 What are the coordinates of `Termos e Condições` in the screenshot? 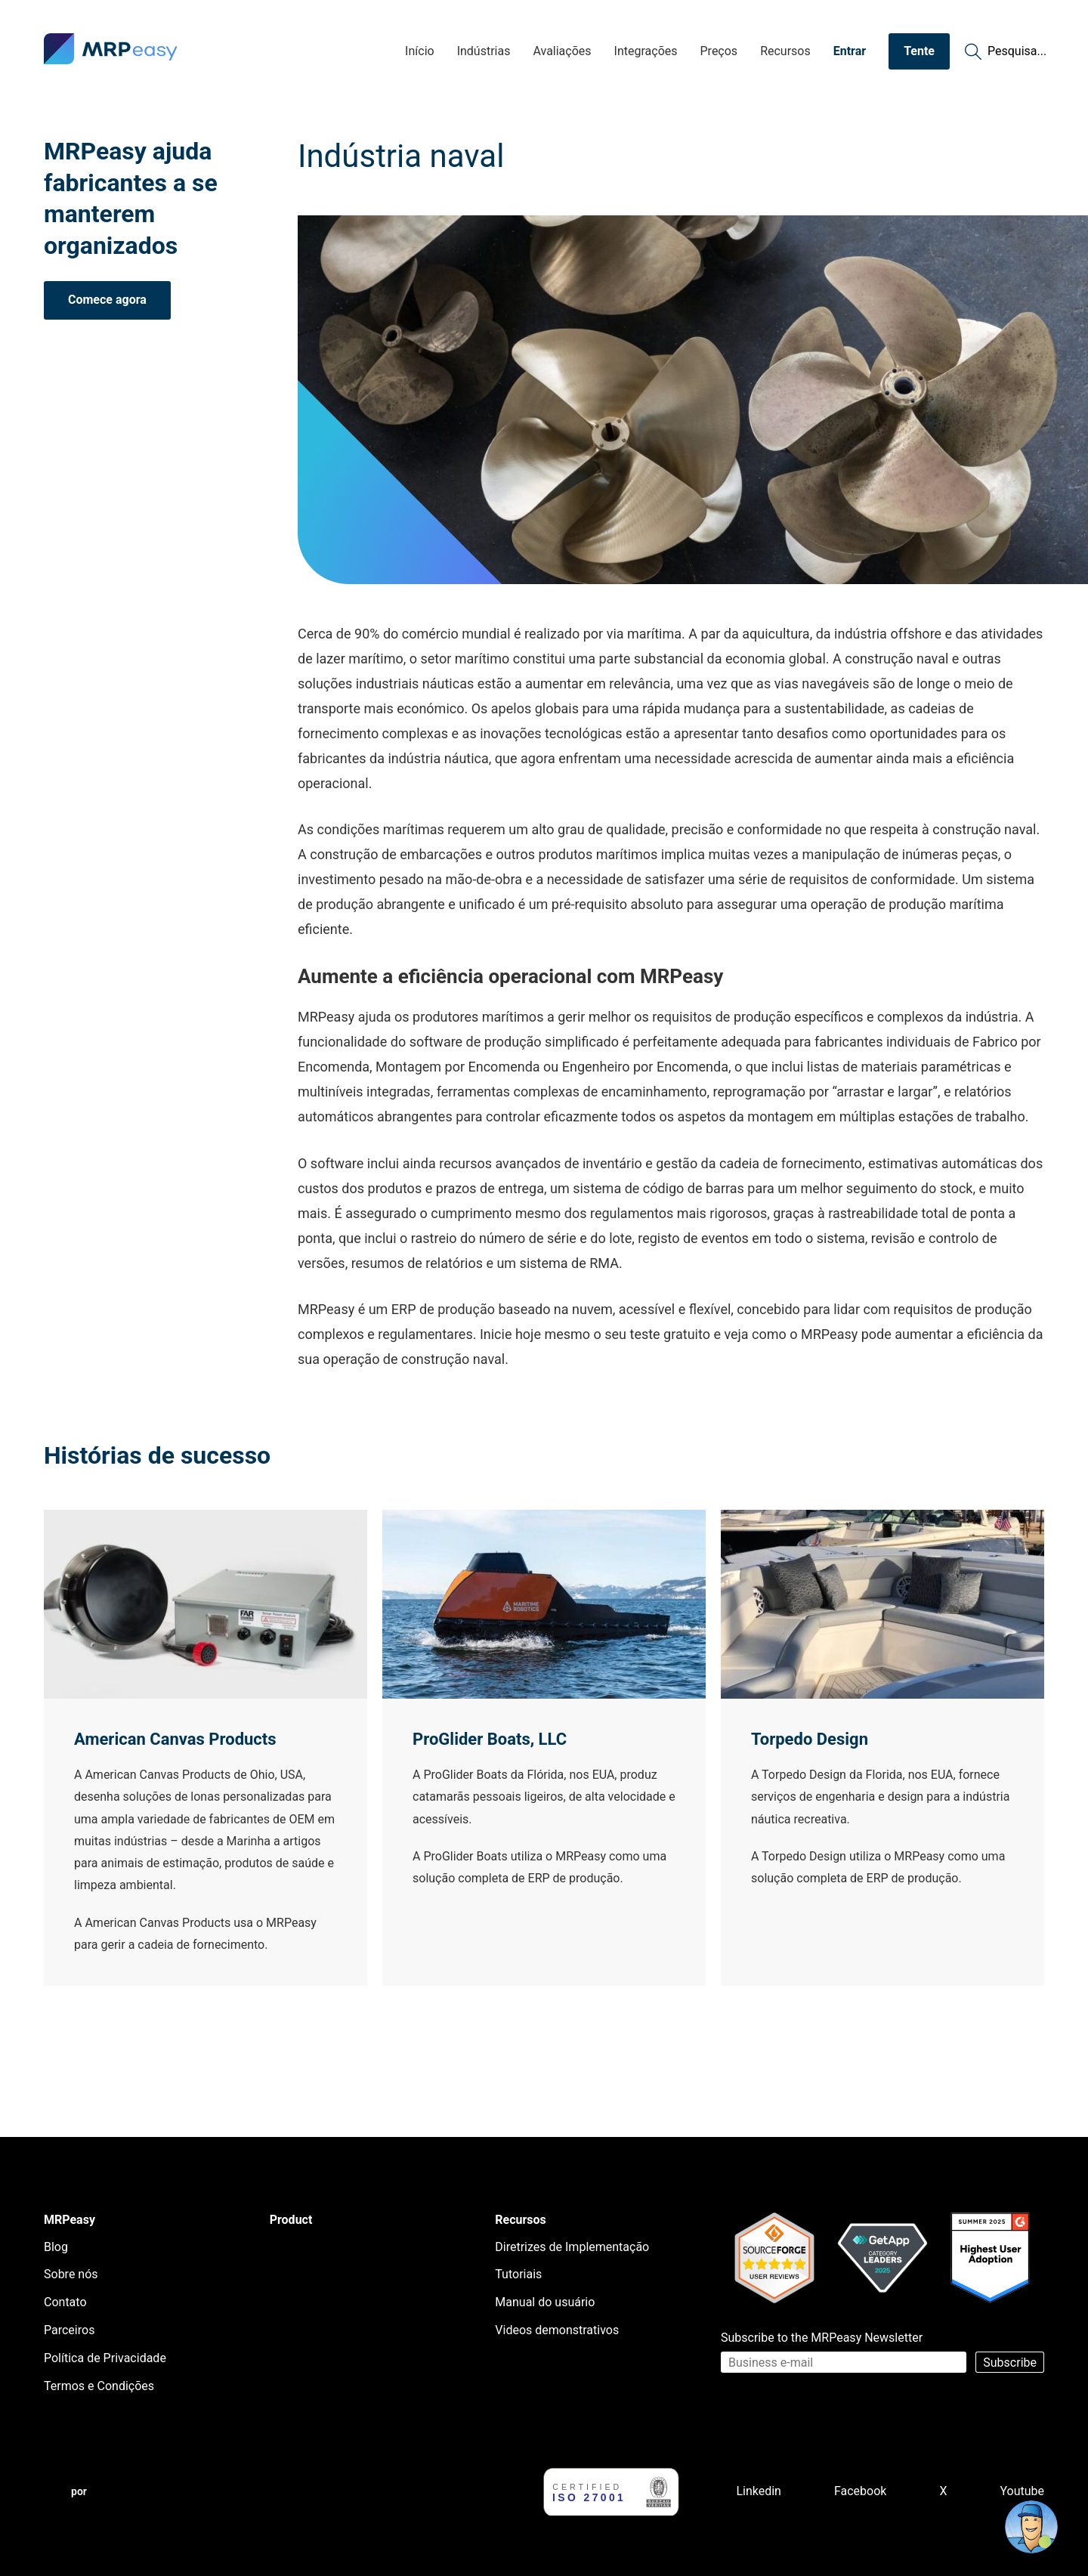 It's located at (99, 2386).